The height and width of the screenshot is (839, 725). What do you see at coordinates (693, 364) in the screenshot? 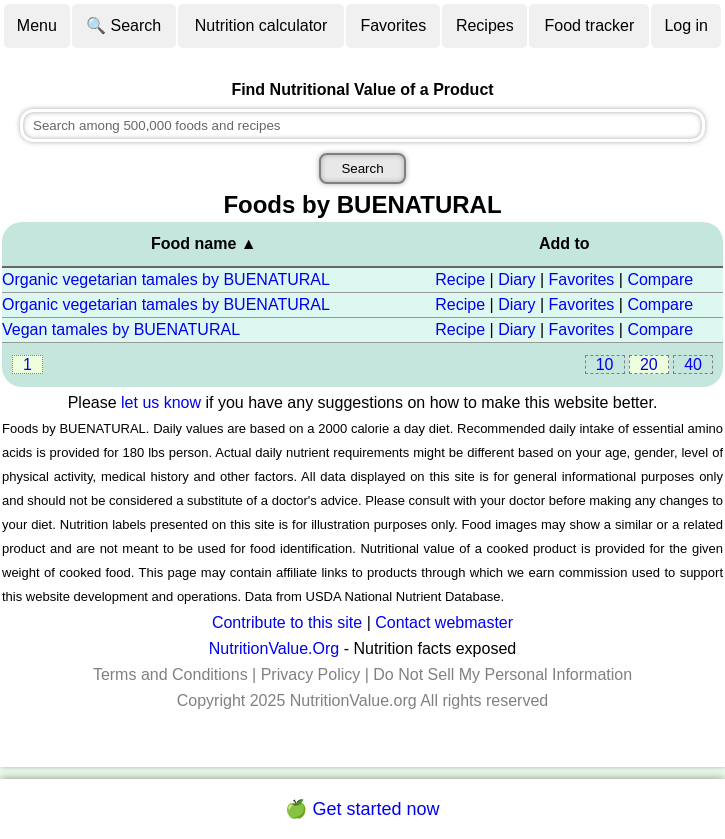
I see `40` at bounding box center [693, 364].